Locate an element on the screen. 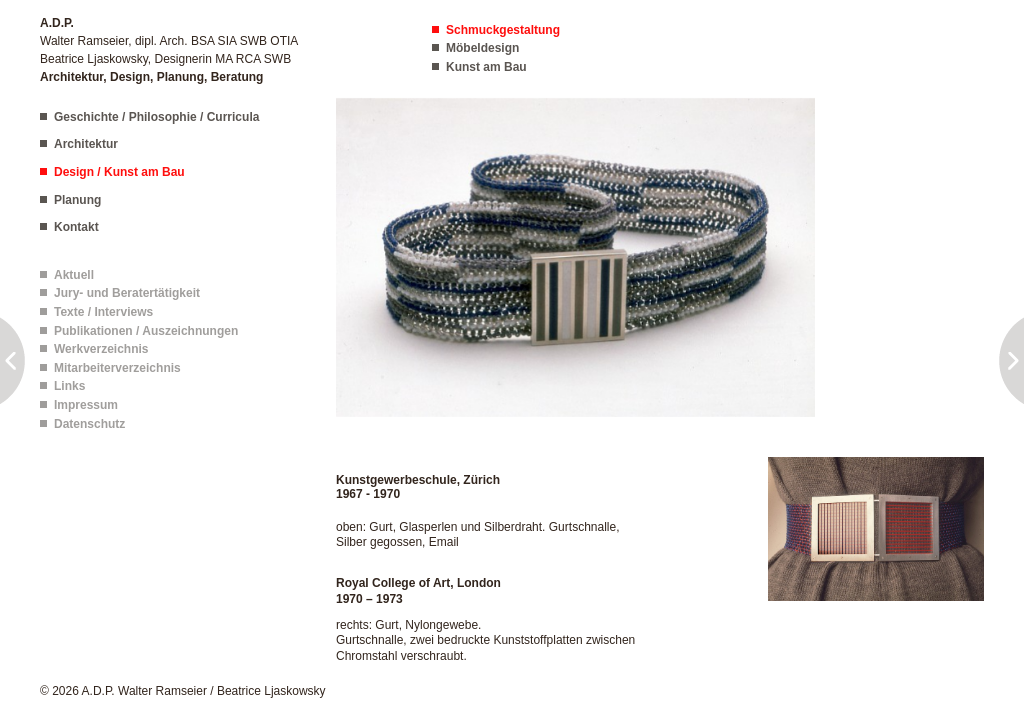 The width and height of the screenshot is (1024, 720). Links is located at coordinates (69, 386).